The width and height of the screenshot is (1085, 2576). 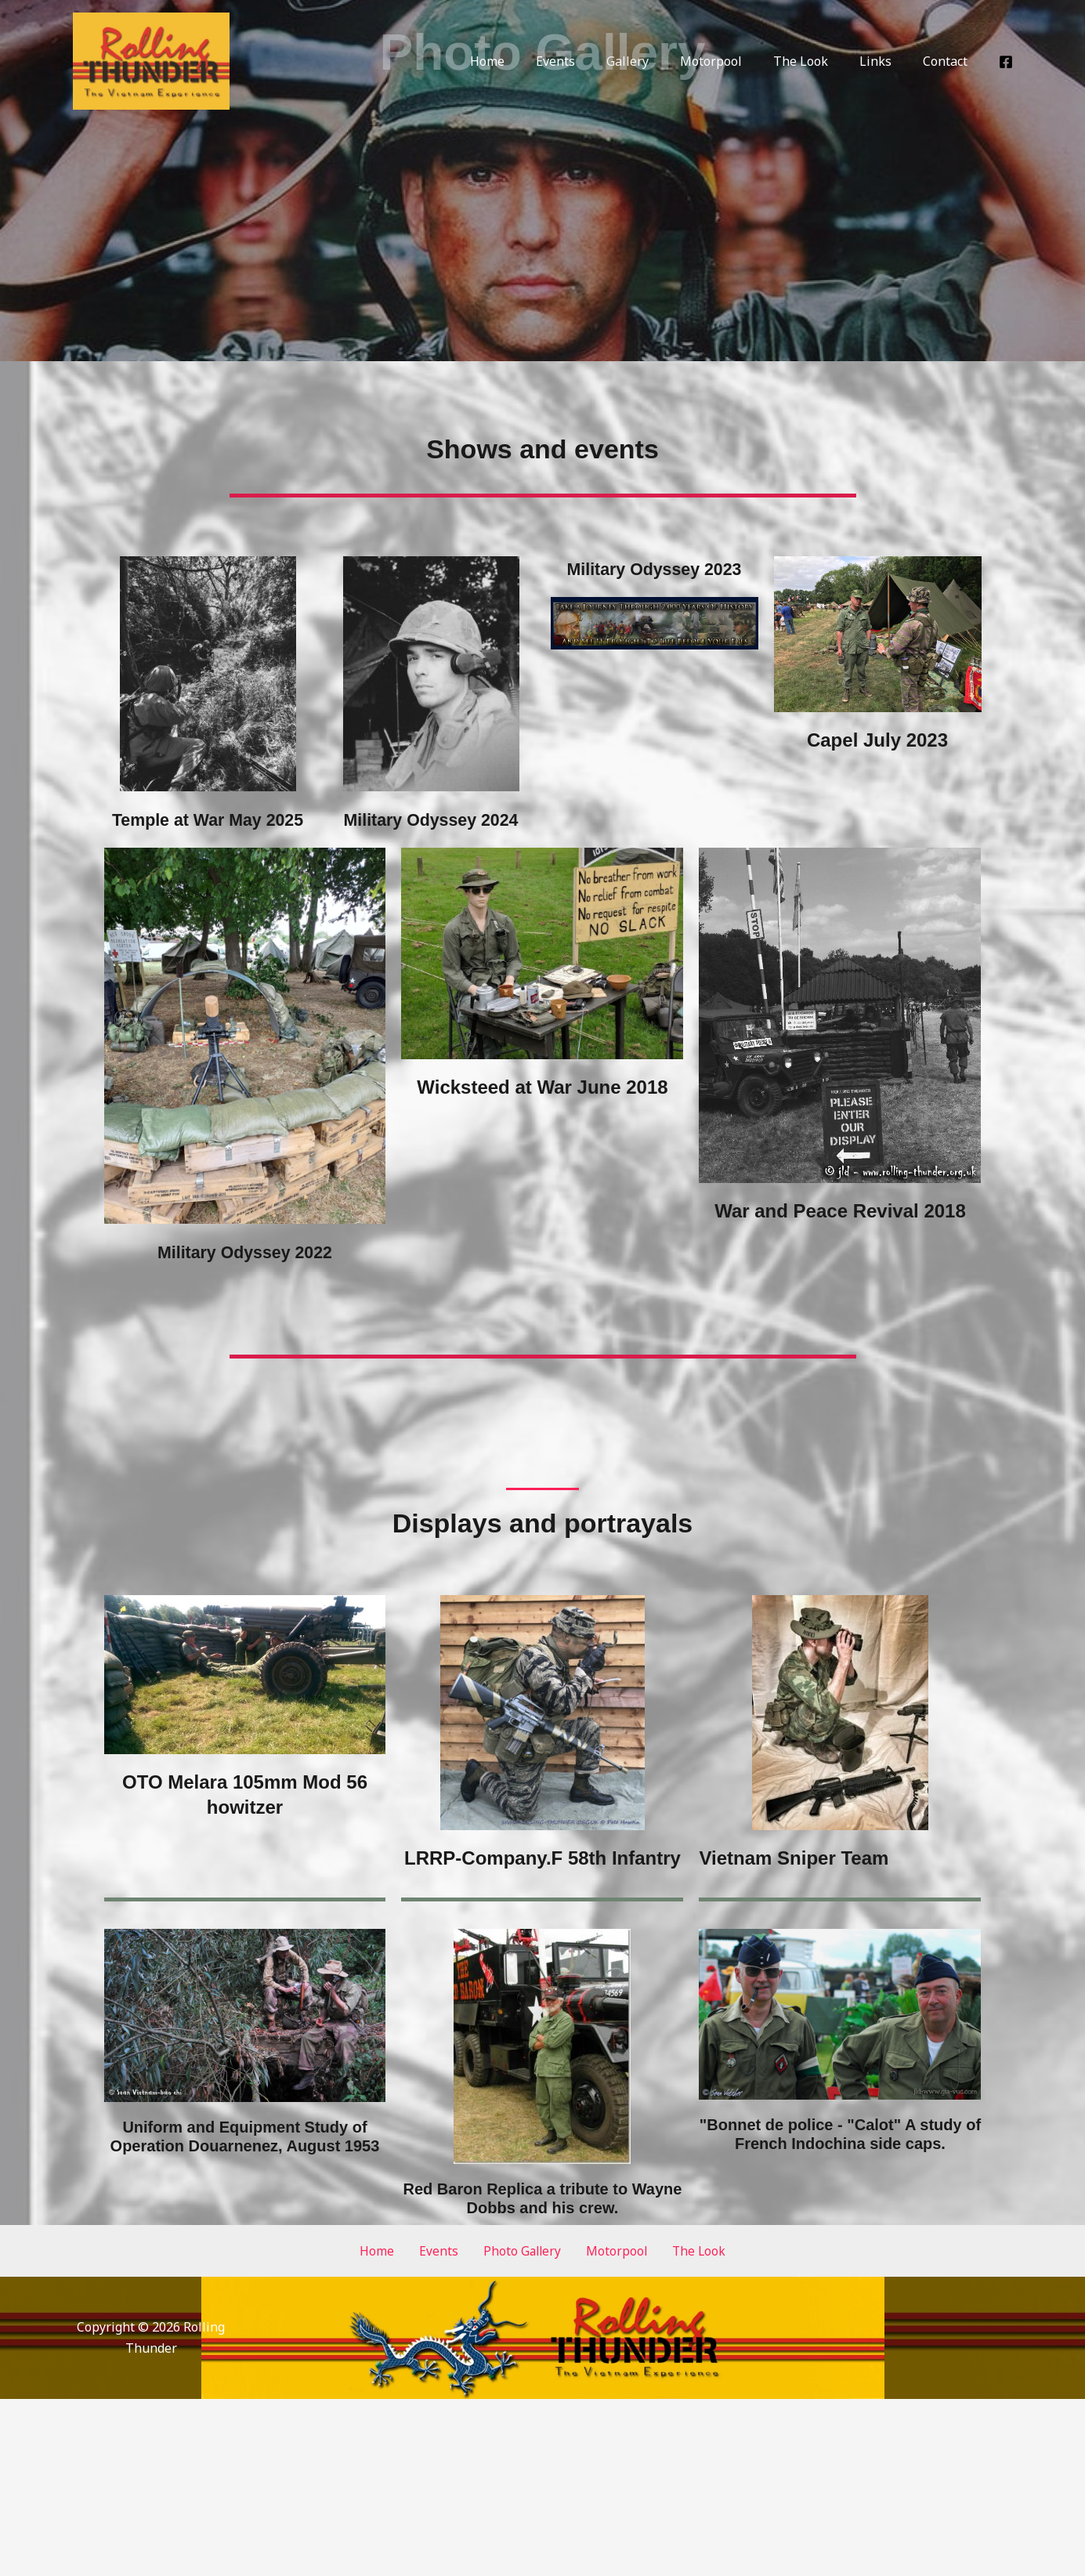 I want to click on Home, so click(x=528, y=61).